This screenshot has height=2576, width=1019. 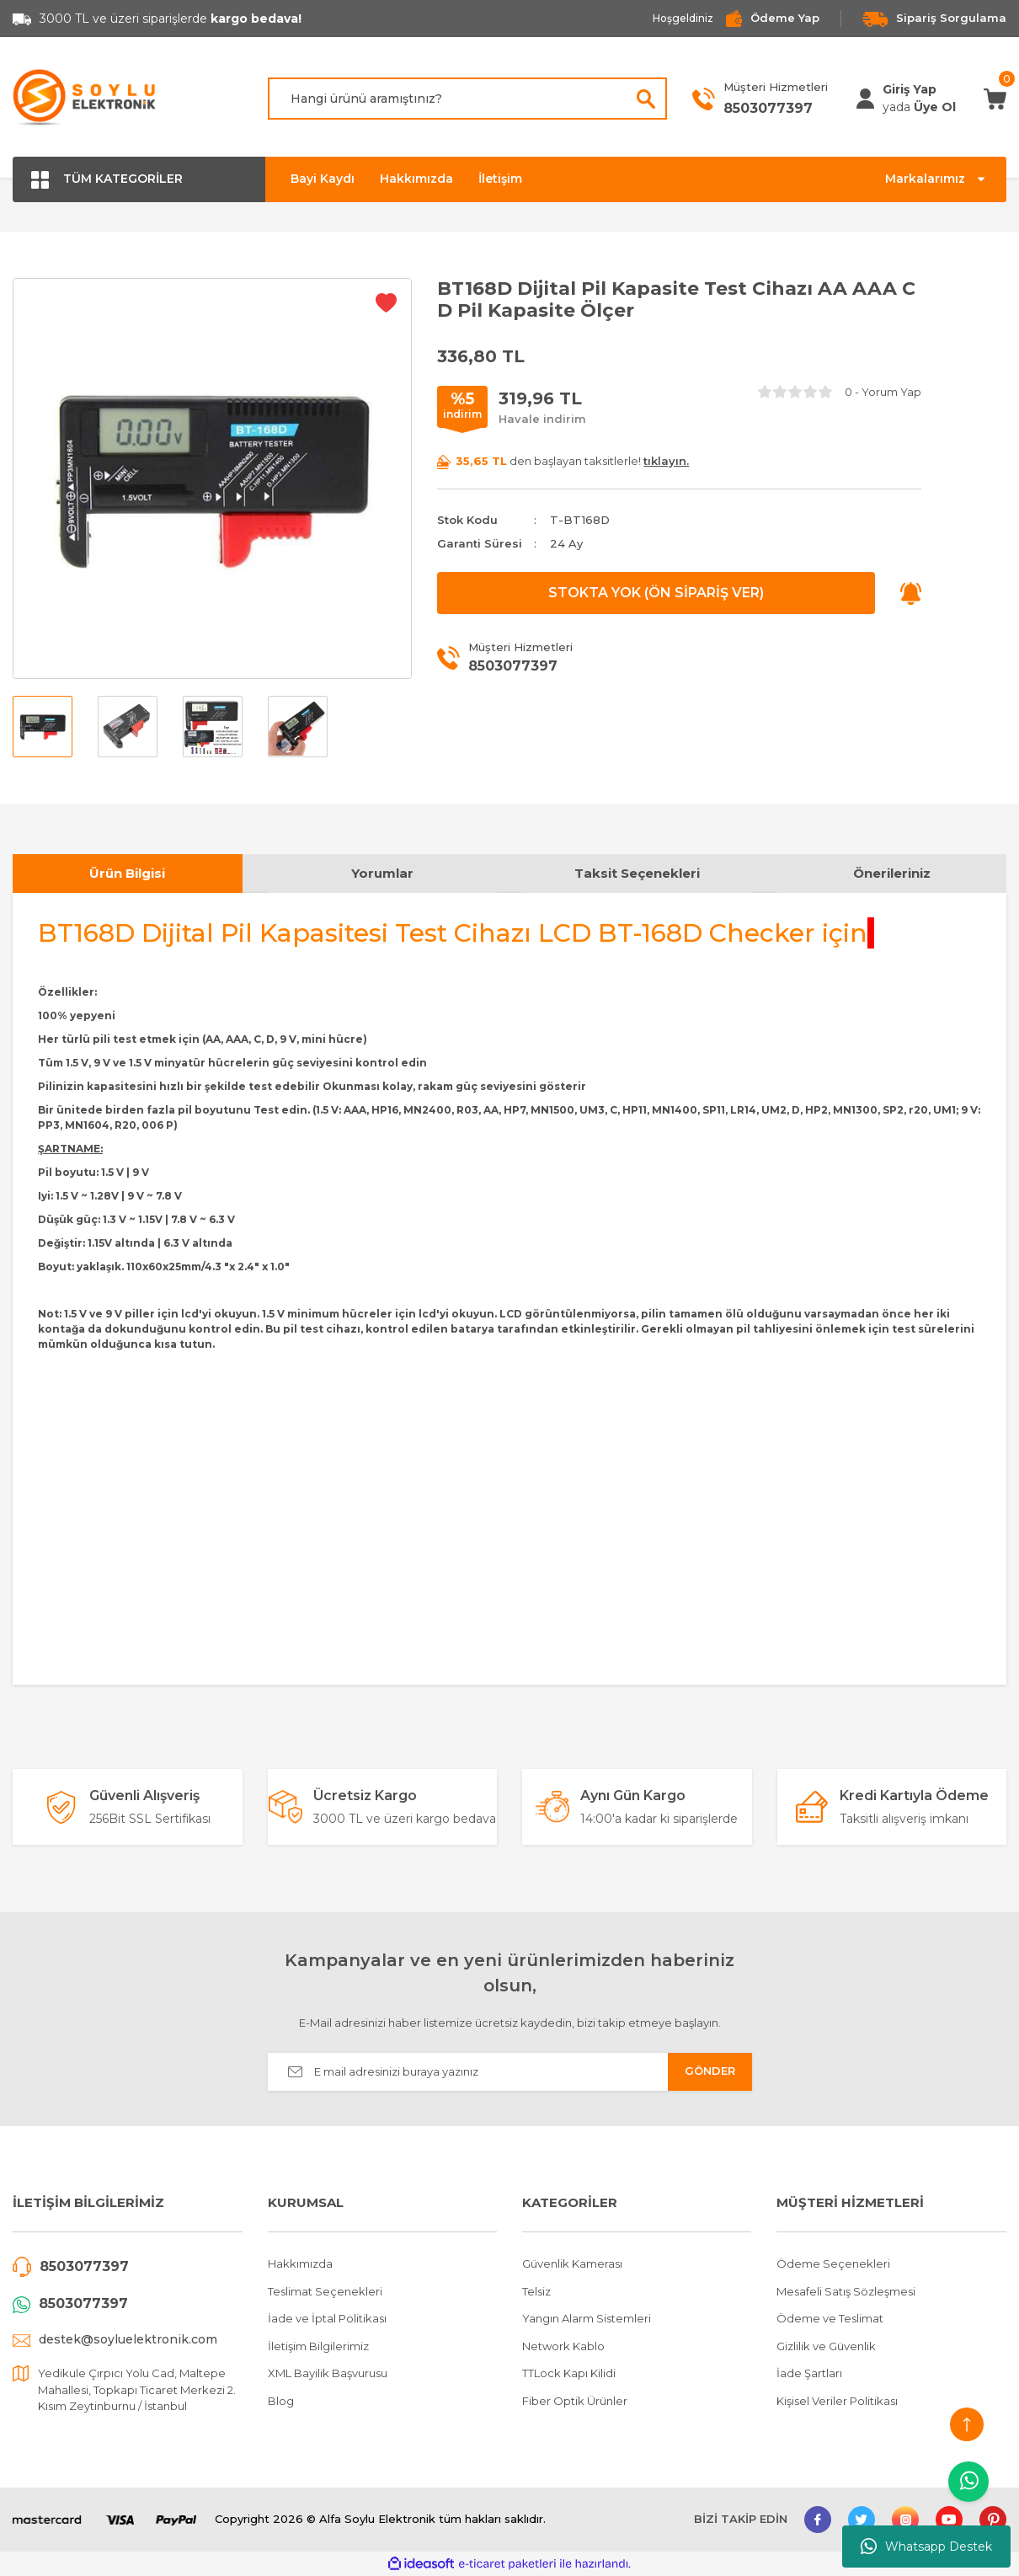 I want to click on Hakkımızda, so click(x=416, y=178).